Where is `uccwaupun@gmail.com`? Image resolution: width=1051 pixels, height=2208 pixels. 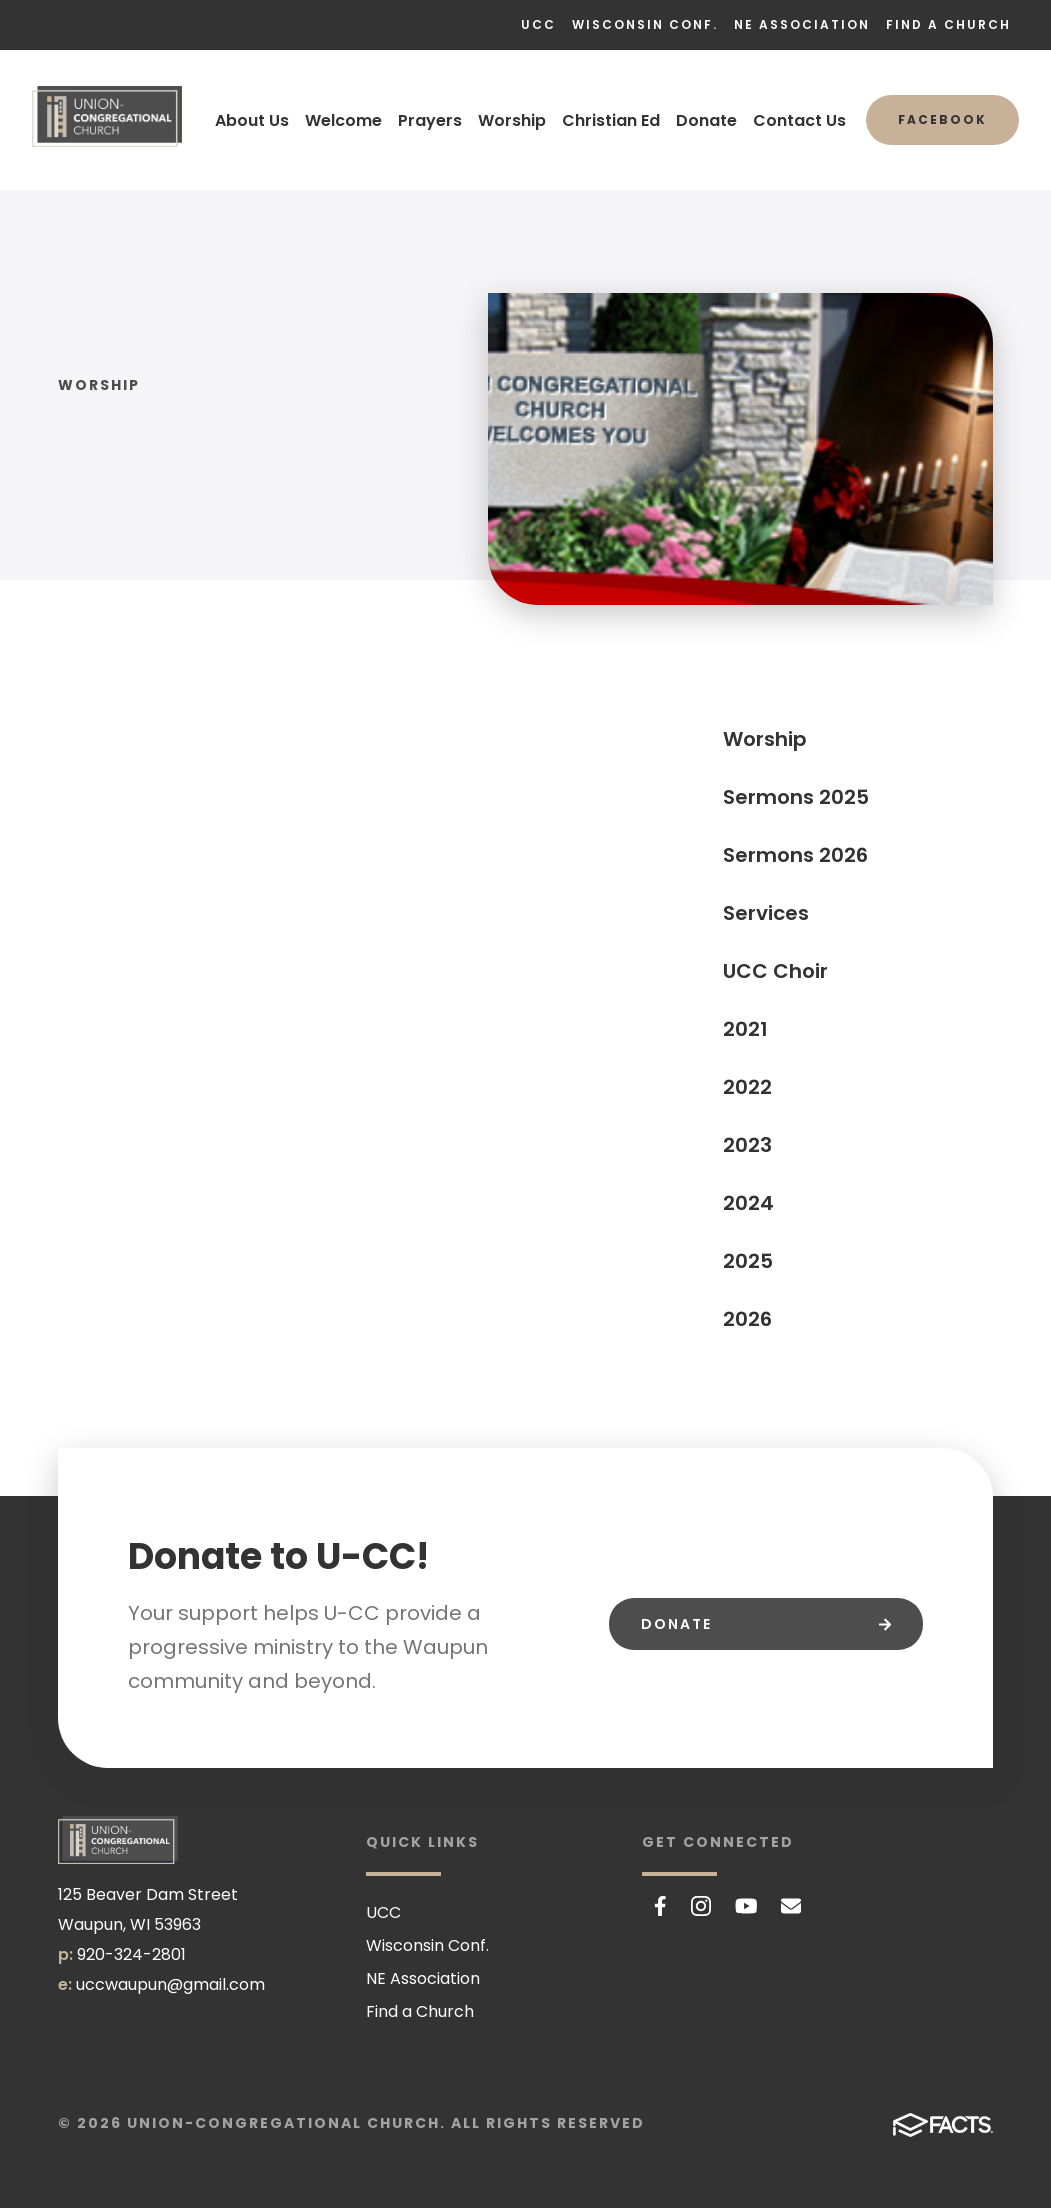 uccwaupun@gmail.com is located at coordinates (170, 1984).